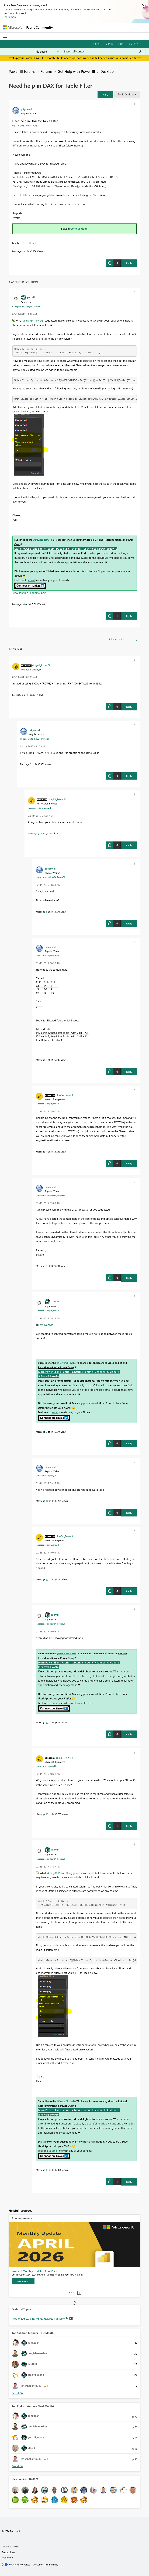  I want to click on 7 [Message 7 of 14], so click(46, 1151).